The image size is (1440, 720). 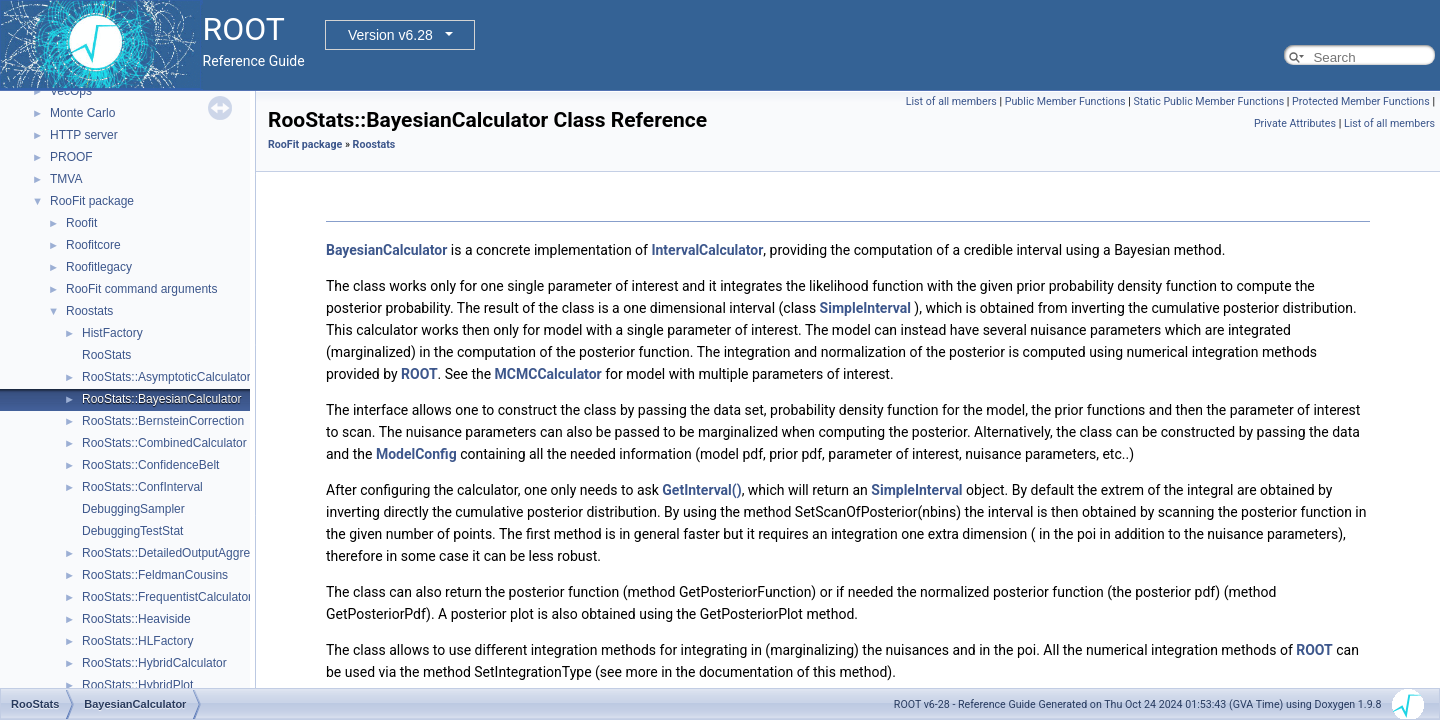 What do you see at coordinates (71, 91) in the screenshot?
I see `VecOps` at bounding box center [71, 91].